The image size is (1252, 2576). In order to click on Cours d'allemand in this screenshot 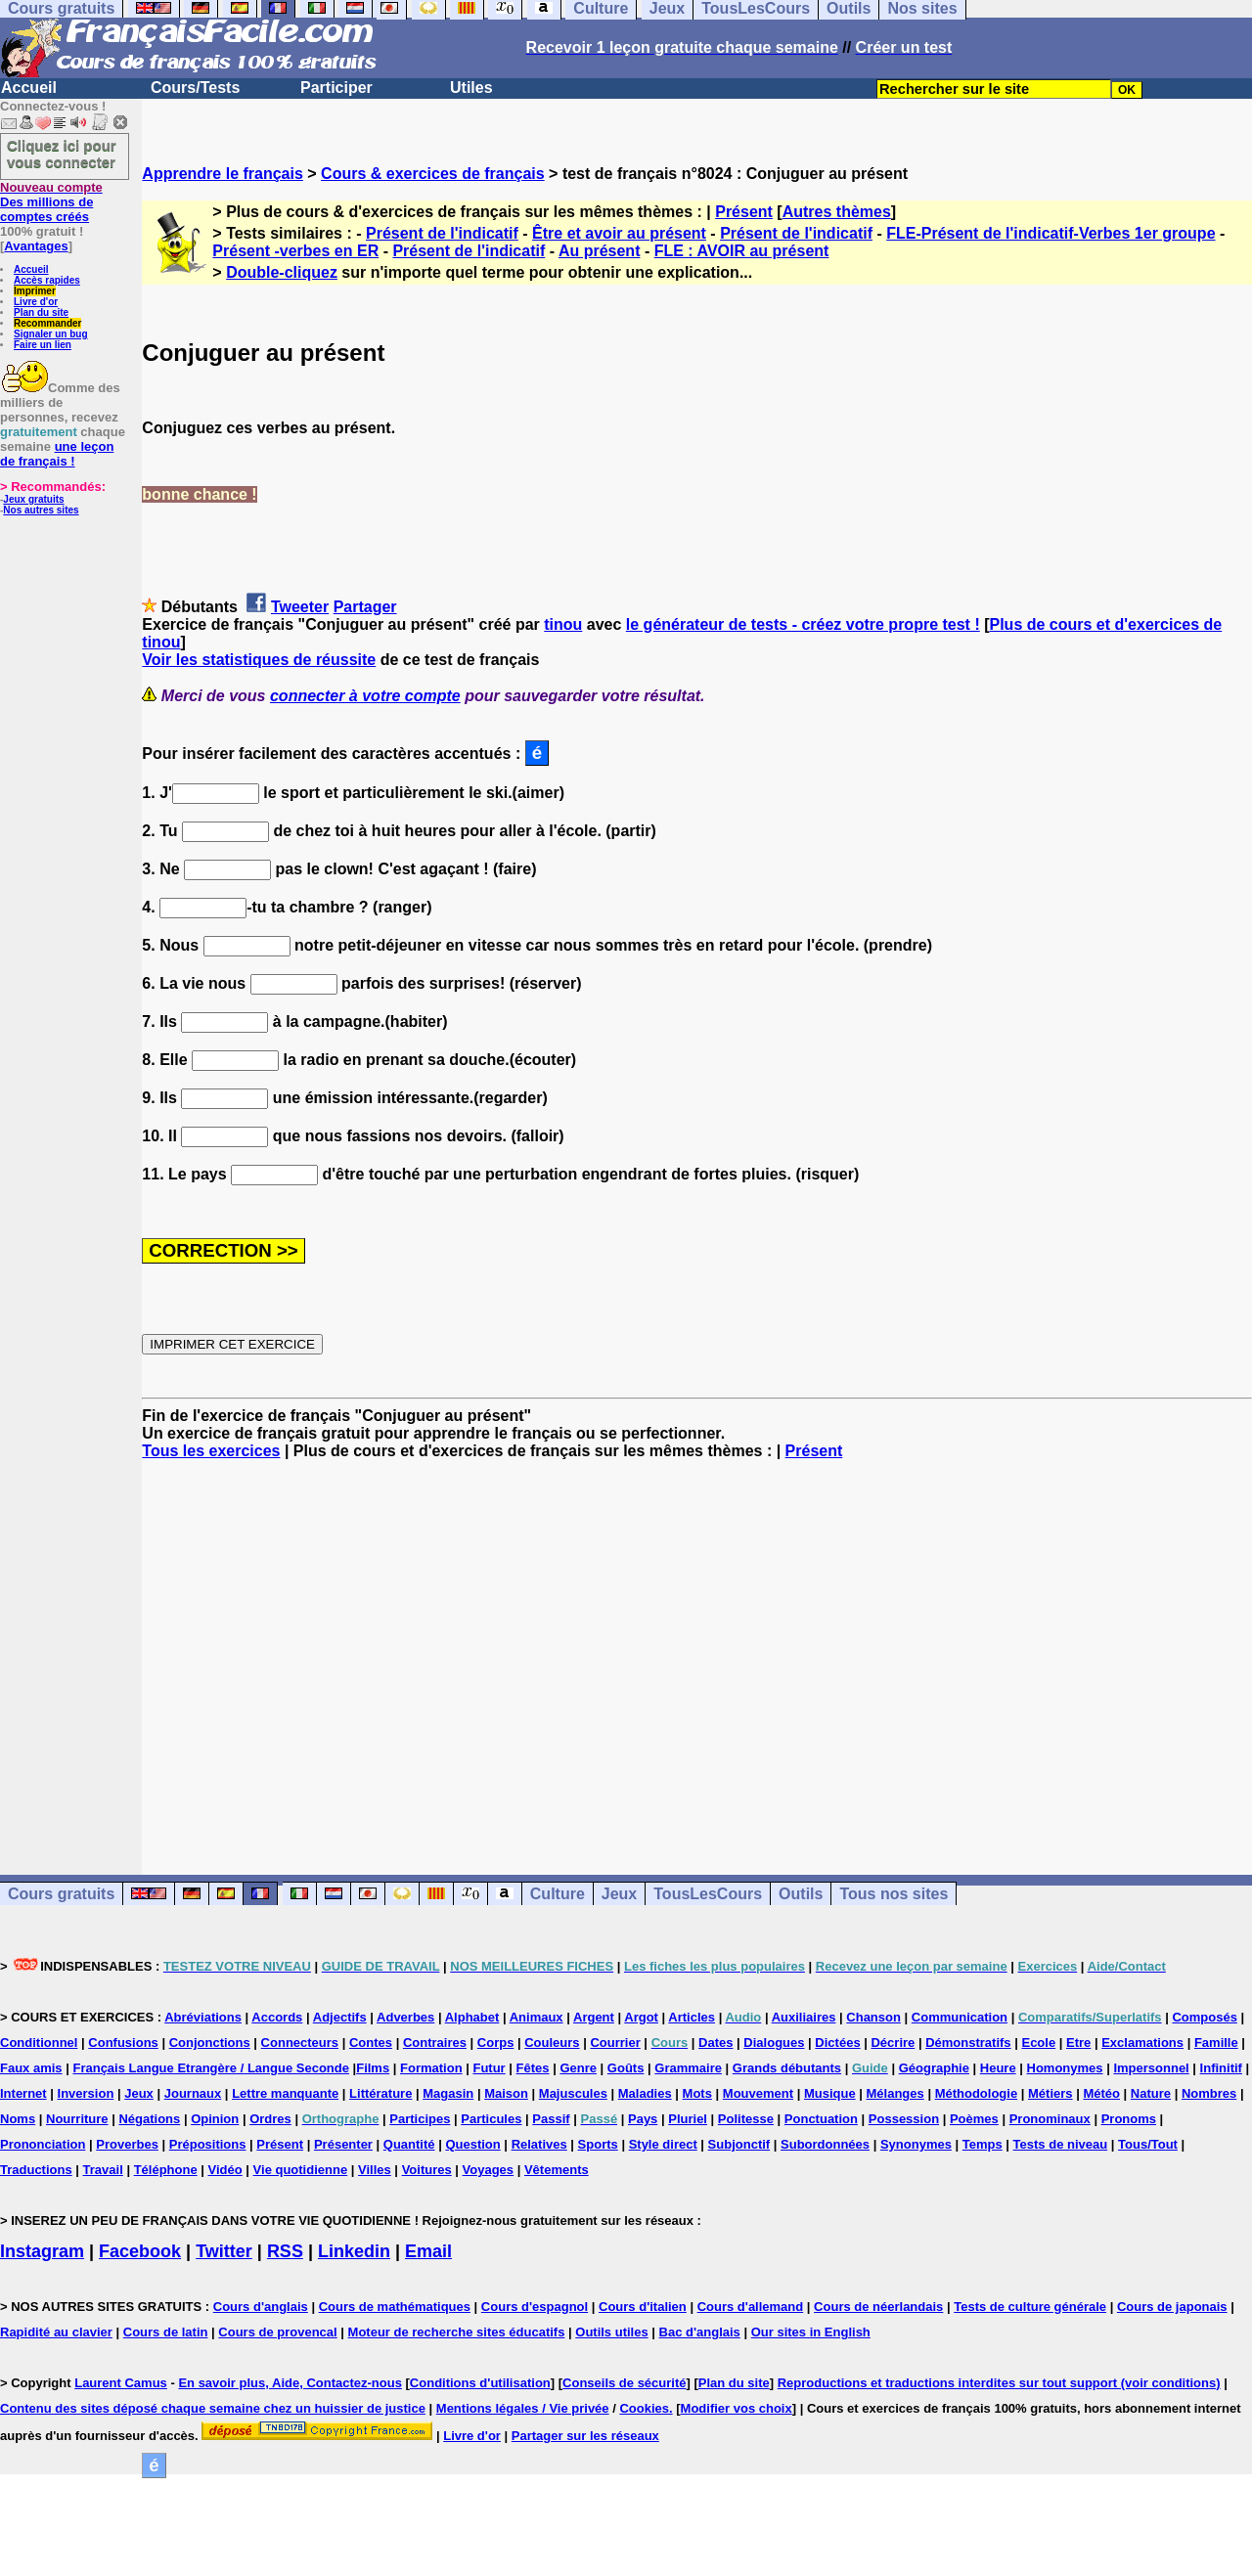, I will do `click(750, 2306)`.